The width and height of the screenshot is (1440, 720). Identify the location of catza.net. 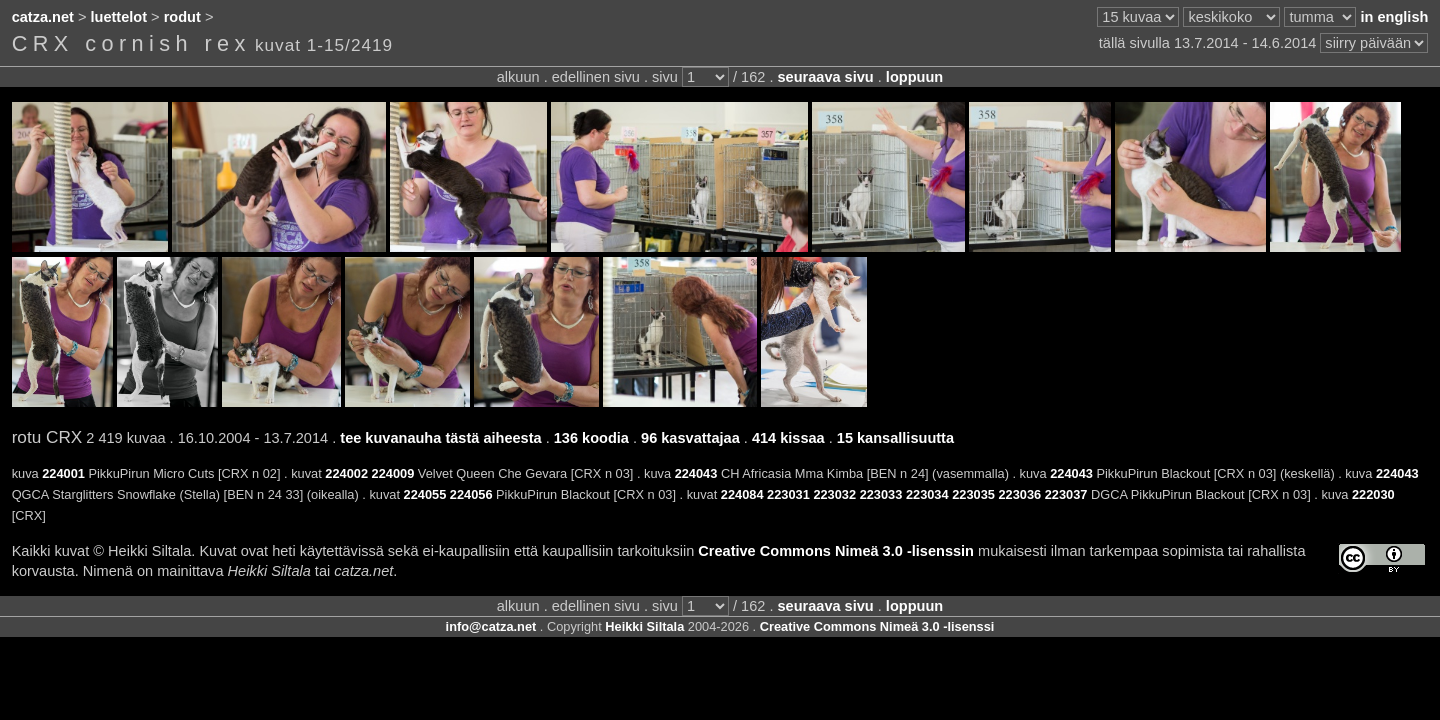
(43, 17).